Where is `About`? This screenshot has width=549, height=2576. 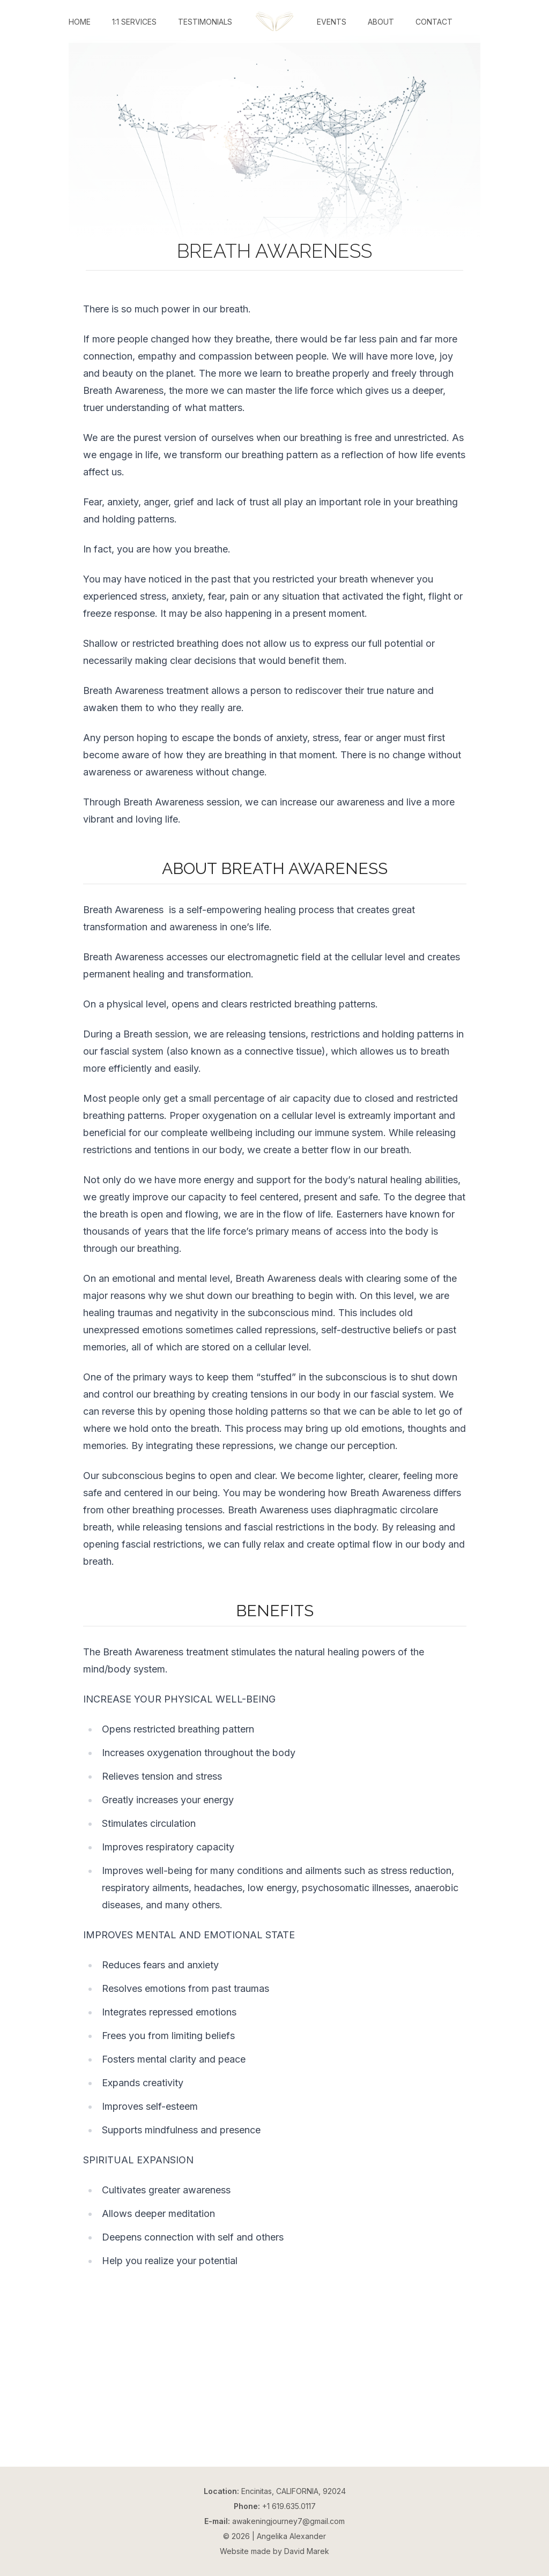 About is located at coordinates (381, 21).